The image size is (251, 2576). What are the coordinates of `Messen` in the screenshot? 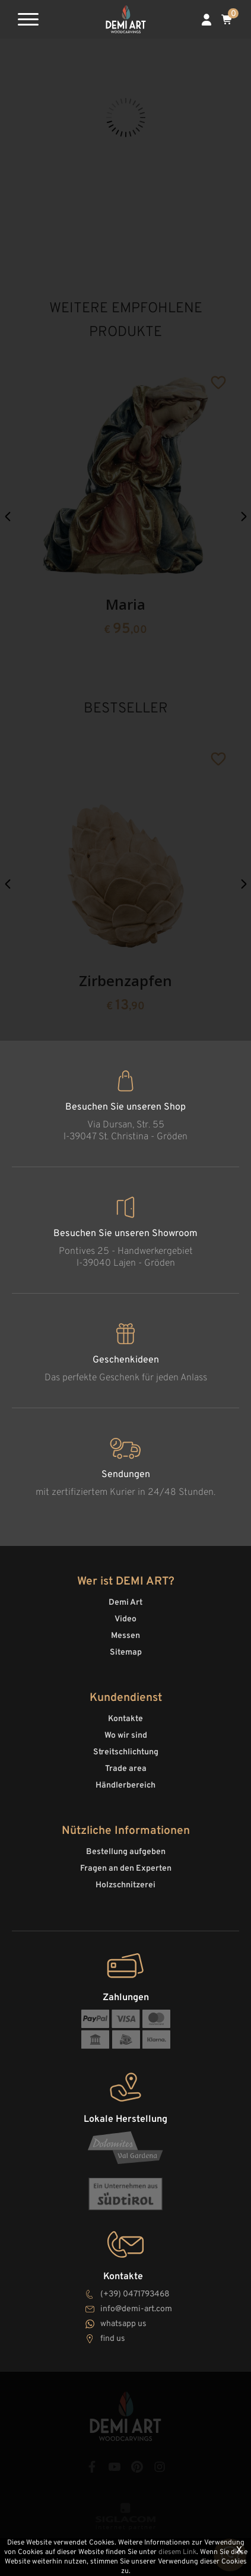 It's located at (125, 1636).